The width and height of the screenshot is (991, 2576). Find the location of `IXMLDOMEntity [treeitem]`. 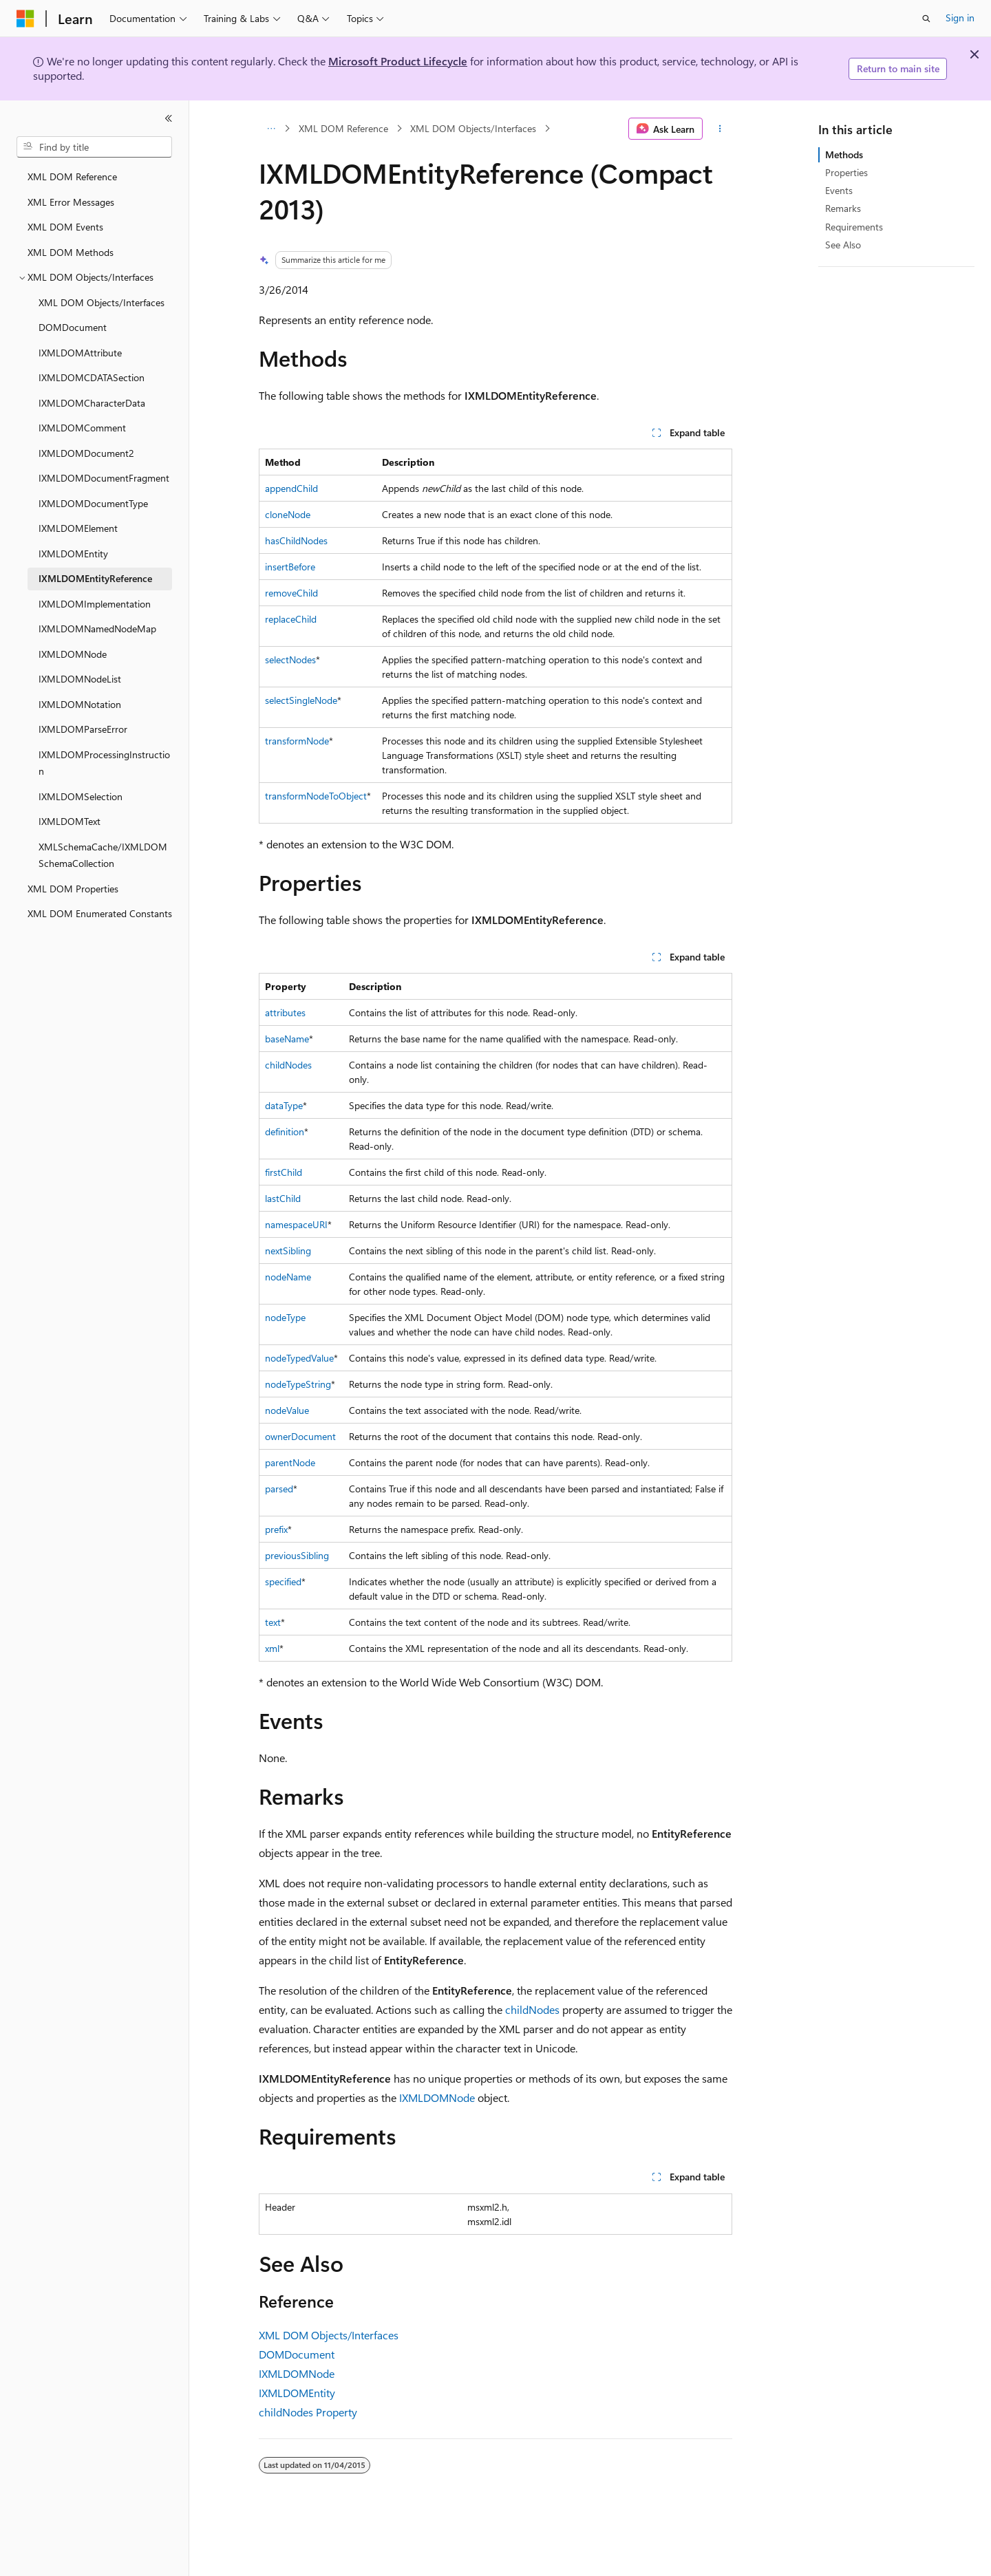

IXMLDOMEntity [treeitem] is located at coordinates (73, 553).